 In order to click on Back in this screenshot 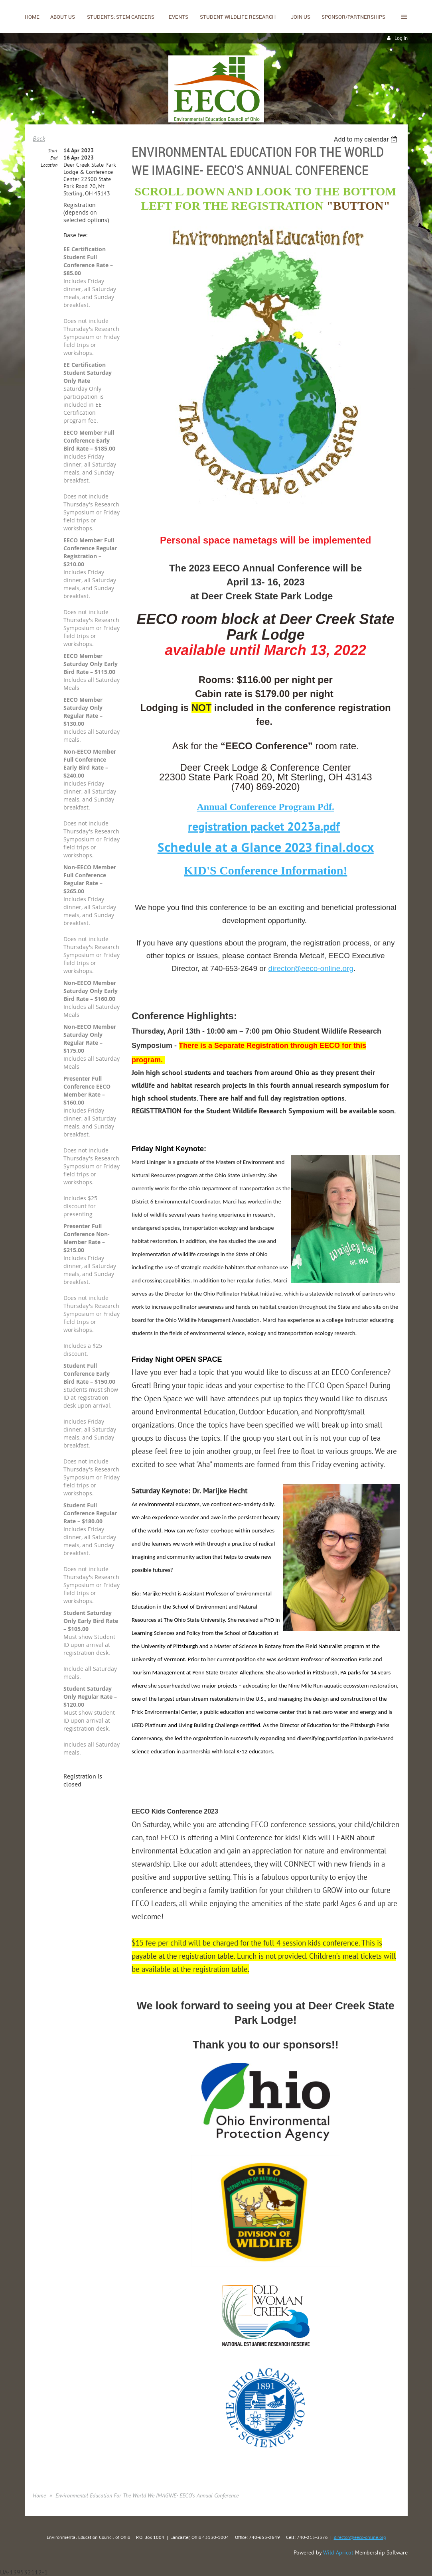, I will do `click(39, 138)`.